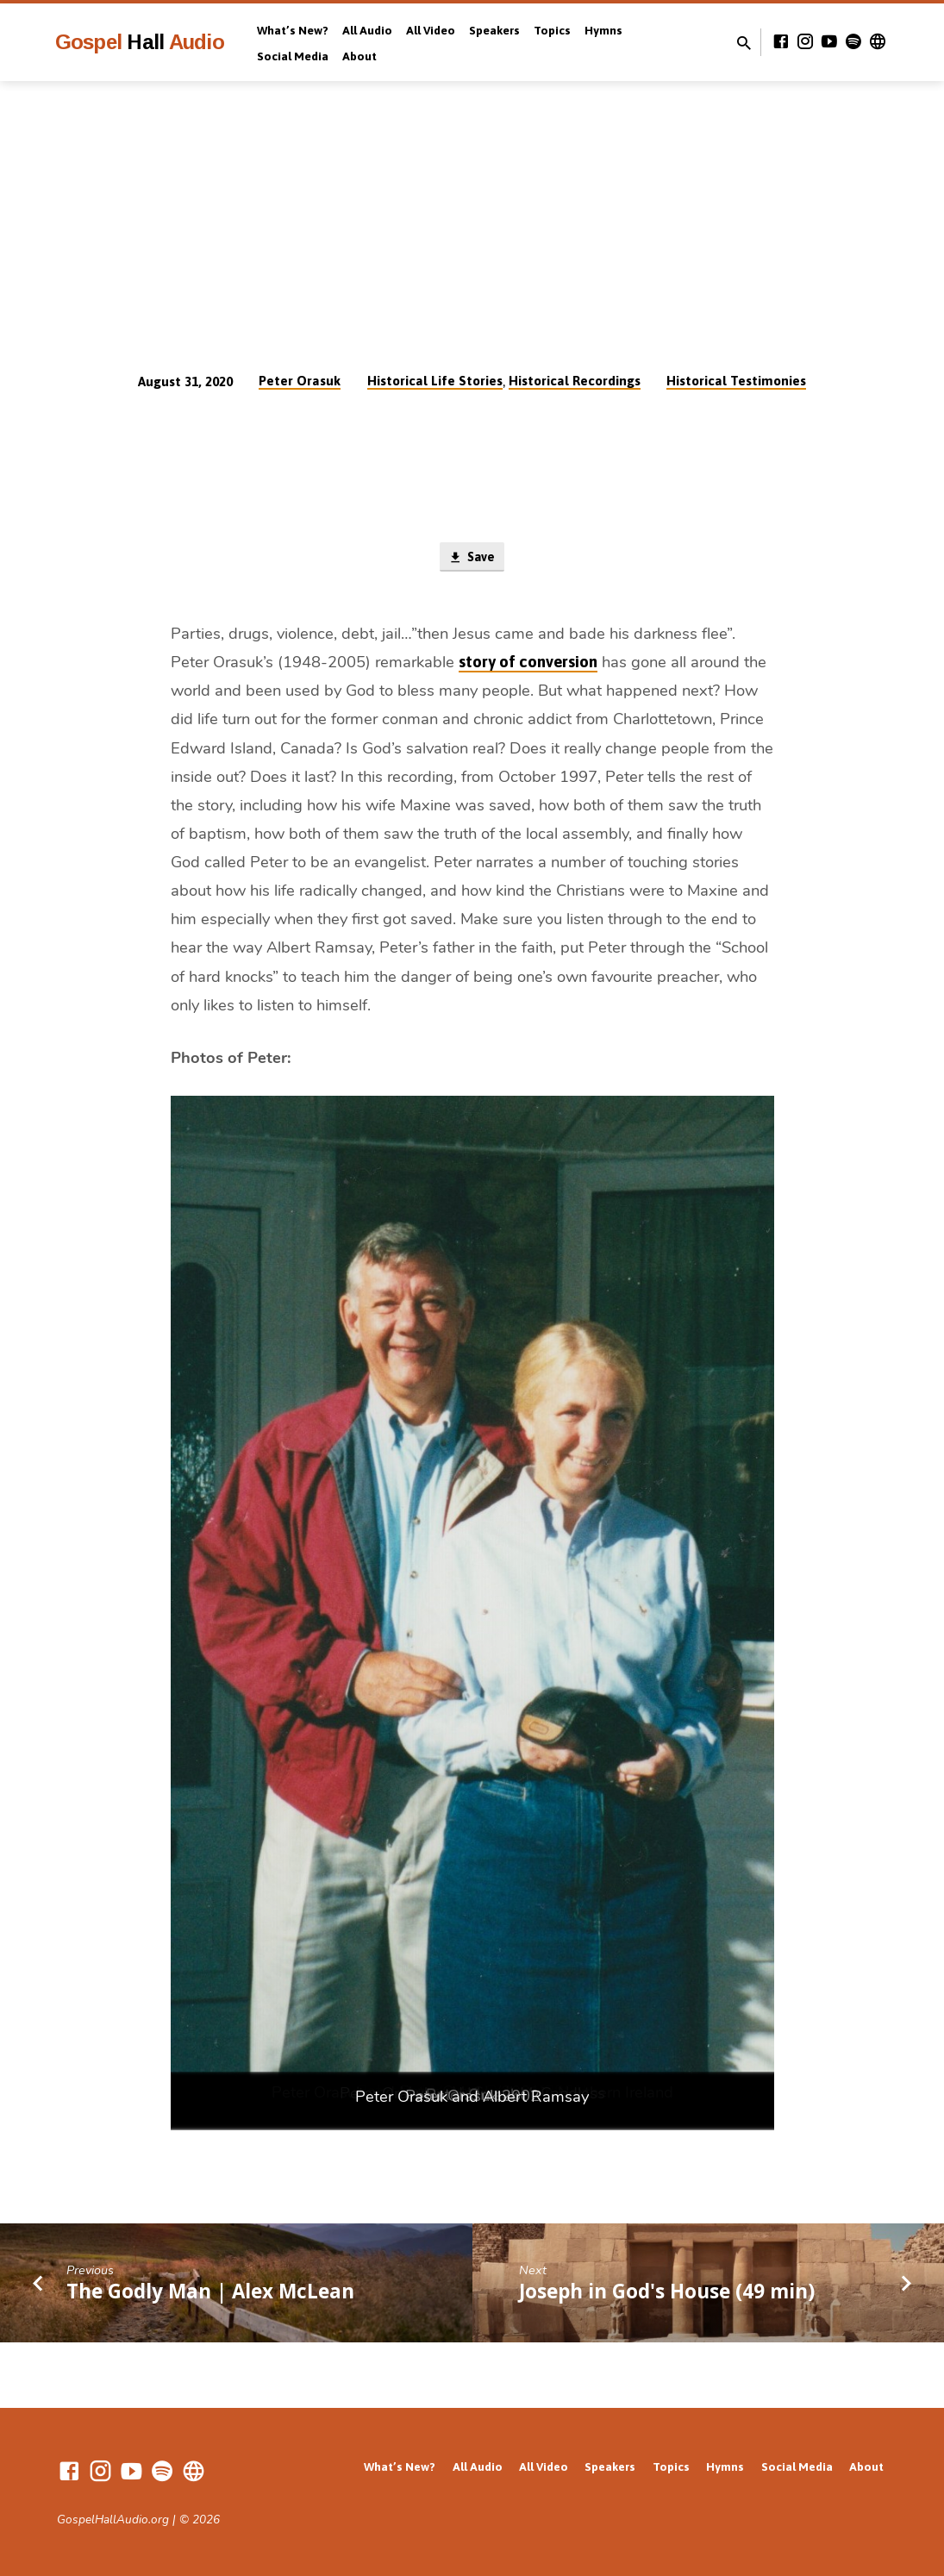 The height and width of the screenshot is (2576, 944). I want to click on story of conversion, so click(528, 662).